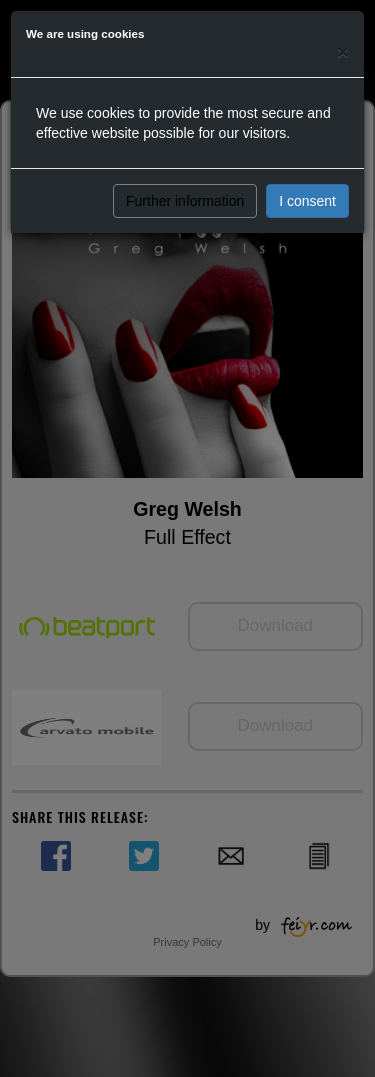 Image resolution: width=375 pixels, height=1077 pixels. What do you see at coordinates (185, 201) in the screenshot?
I see `Further information [button]` at bounding box center [185, 201].